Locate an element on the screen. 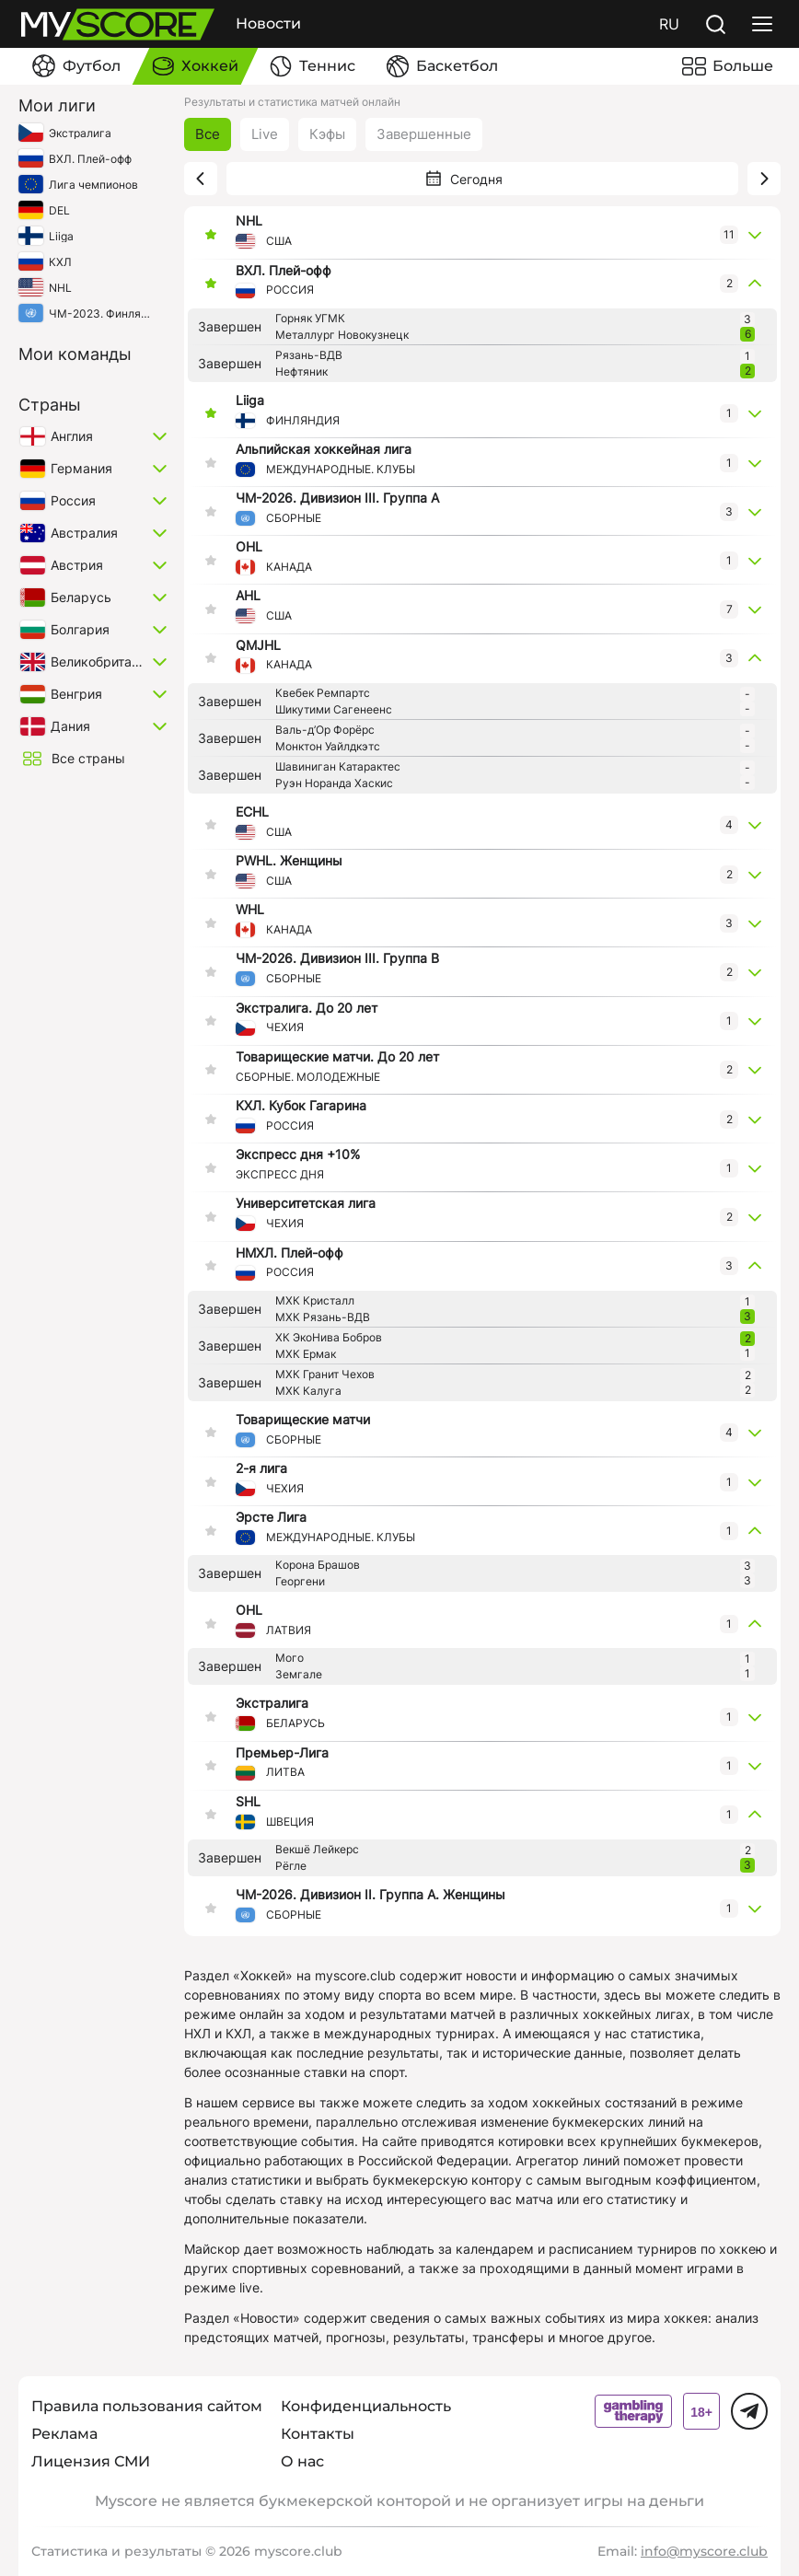 This screenshot has width=799, height=2576. Товарищеские матчи. До 20 лет is located at coordinates (337, 1057).